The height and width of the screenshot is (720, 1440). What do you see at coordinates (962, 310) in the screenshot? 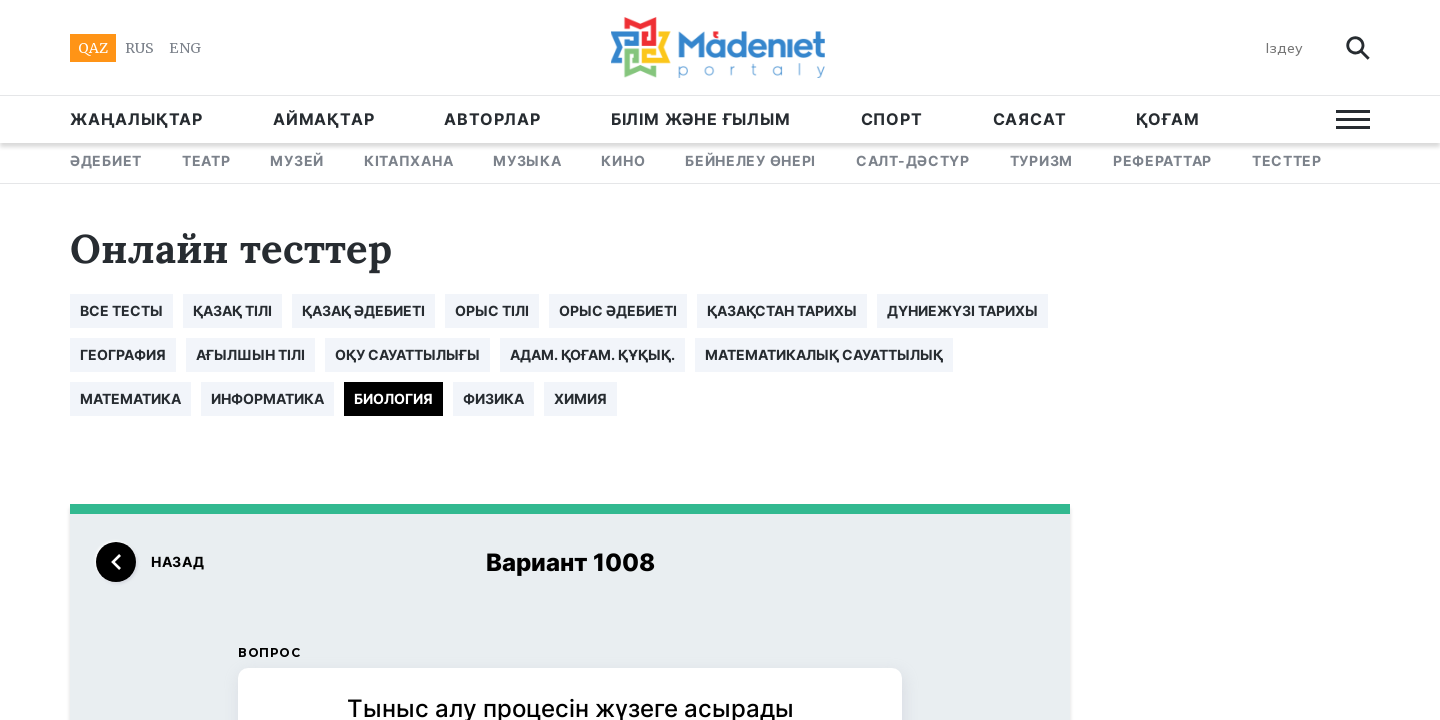
I see `ДҮНИЕЖҮЗІ ТАРИХЫ` at bounding box center [962, 310].